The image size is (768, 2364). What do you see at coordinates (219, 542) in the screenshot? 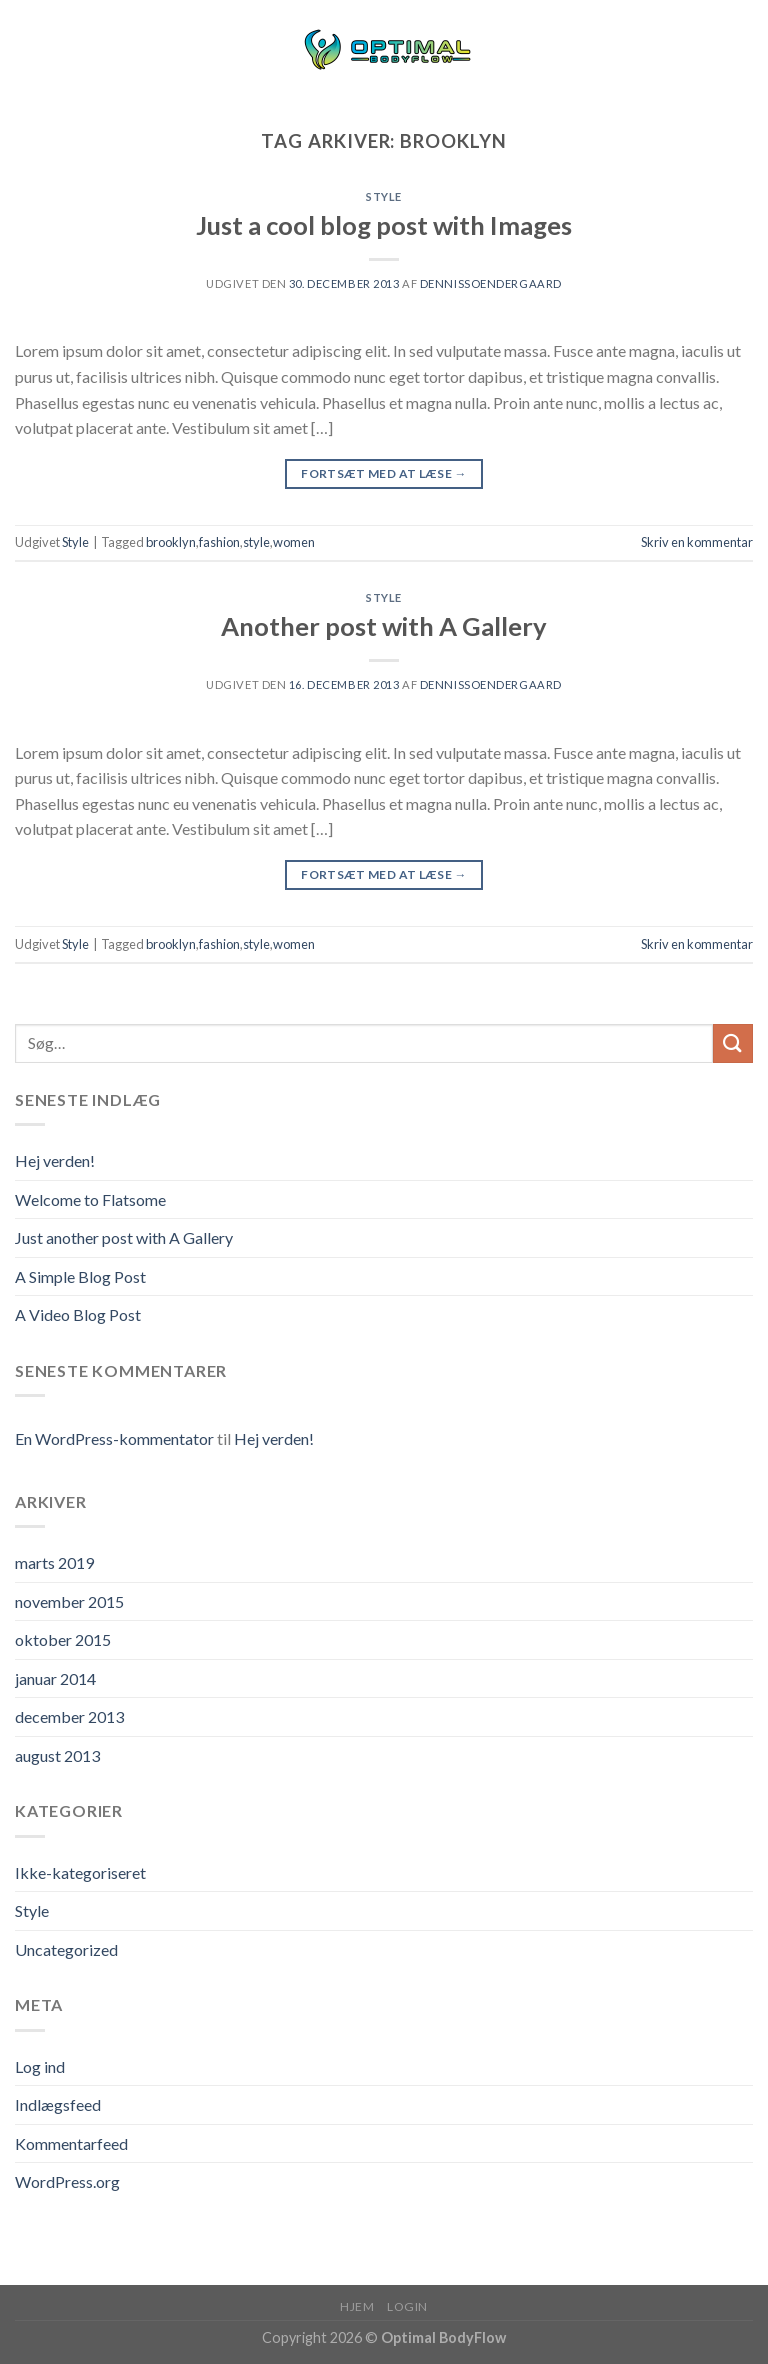
I see `fashion` at bounding box center [219, 542].